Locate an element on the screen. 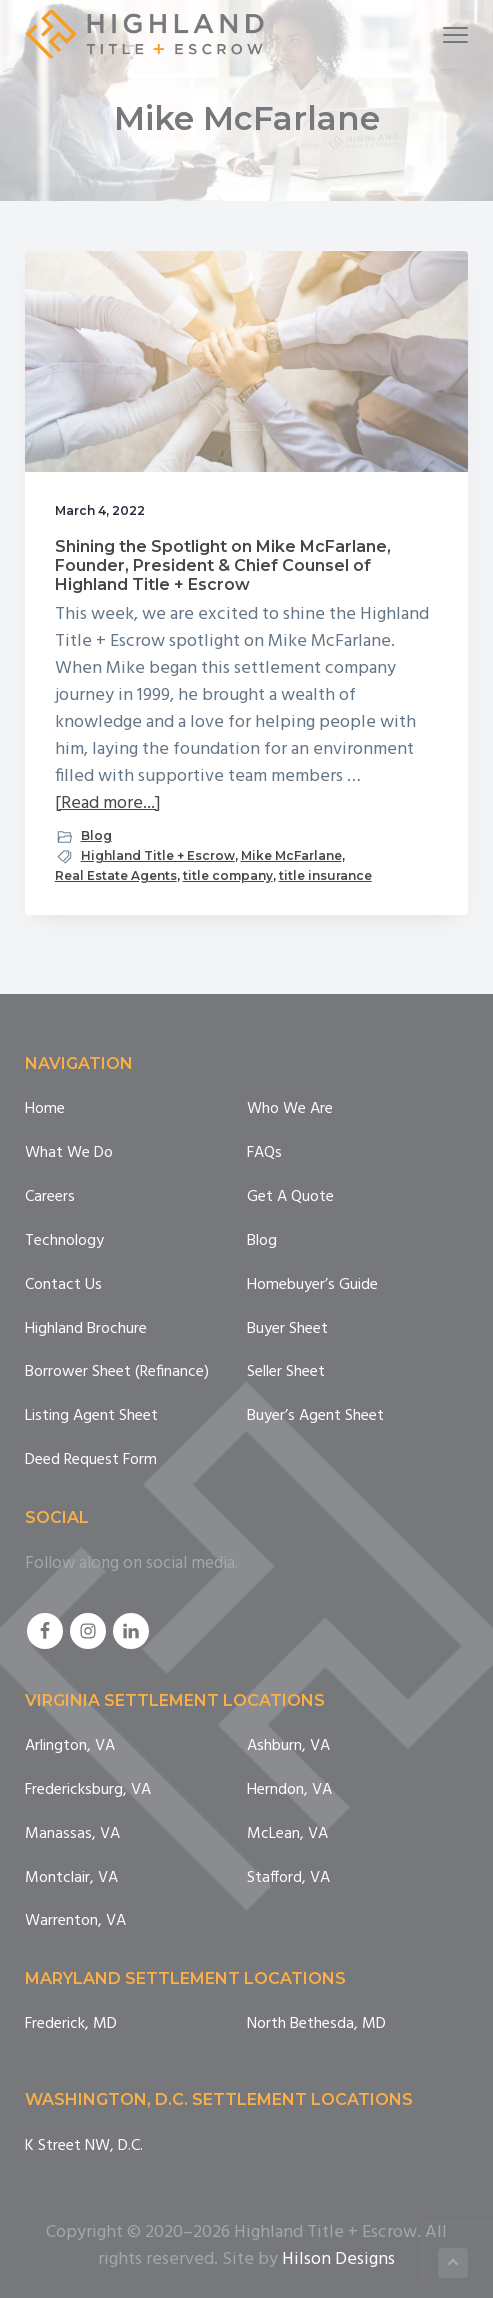 The height and width of the screenshot is (2298, 493). Blog is located at coordinates (96, 835).